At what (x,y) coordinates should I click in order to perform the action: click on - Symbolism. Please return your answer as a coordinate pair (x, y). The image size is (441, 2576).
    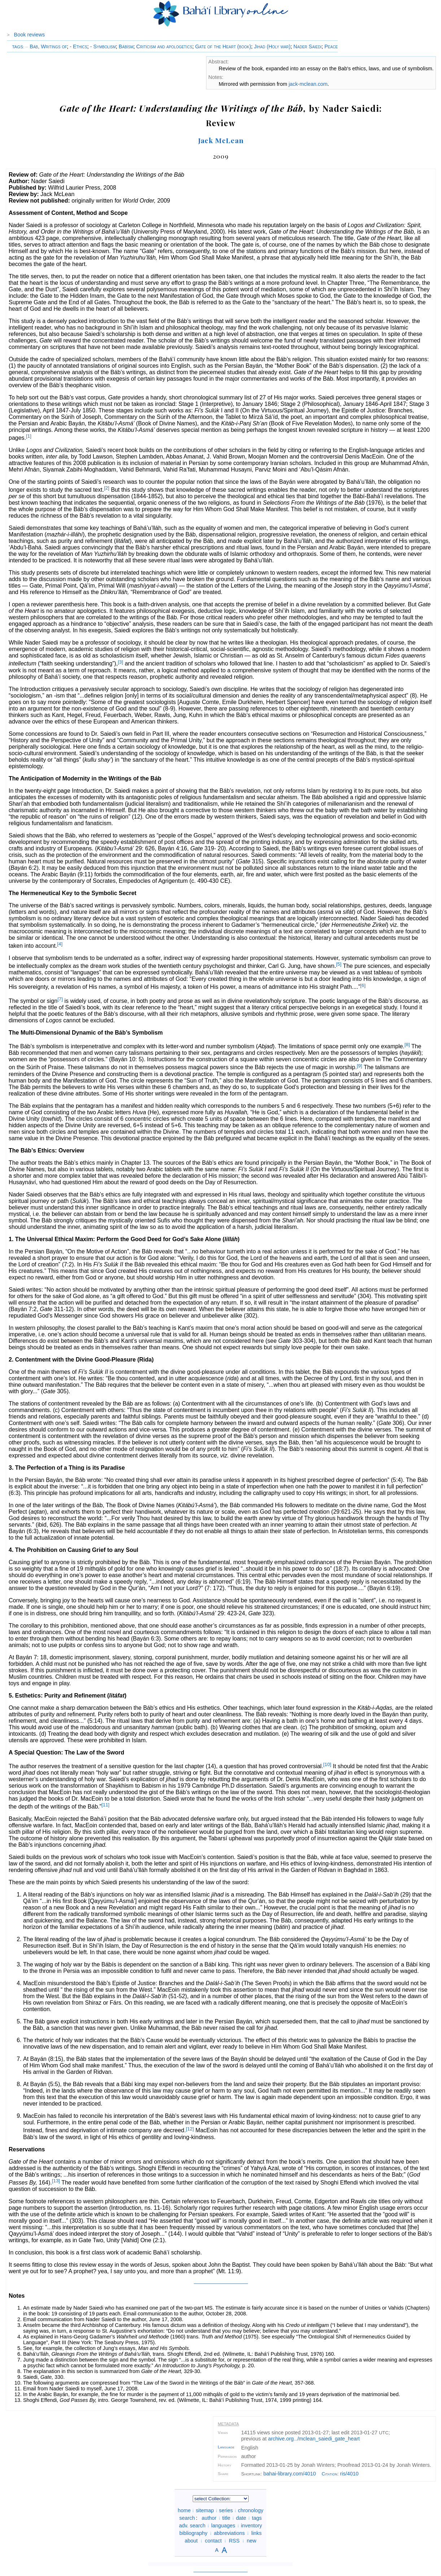
    Looking at the image, I should click on (103, 46).